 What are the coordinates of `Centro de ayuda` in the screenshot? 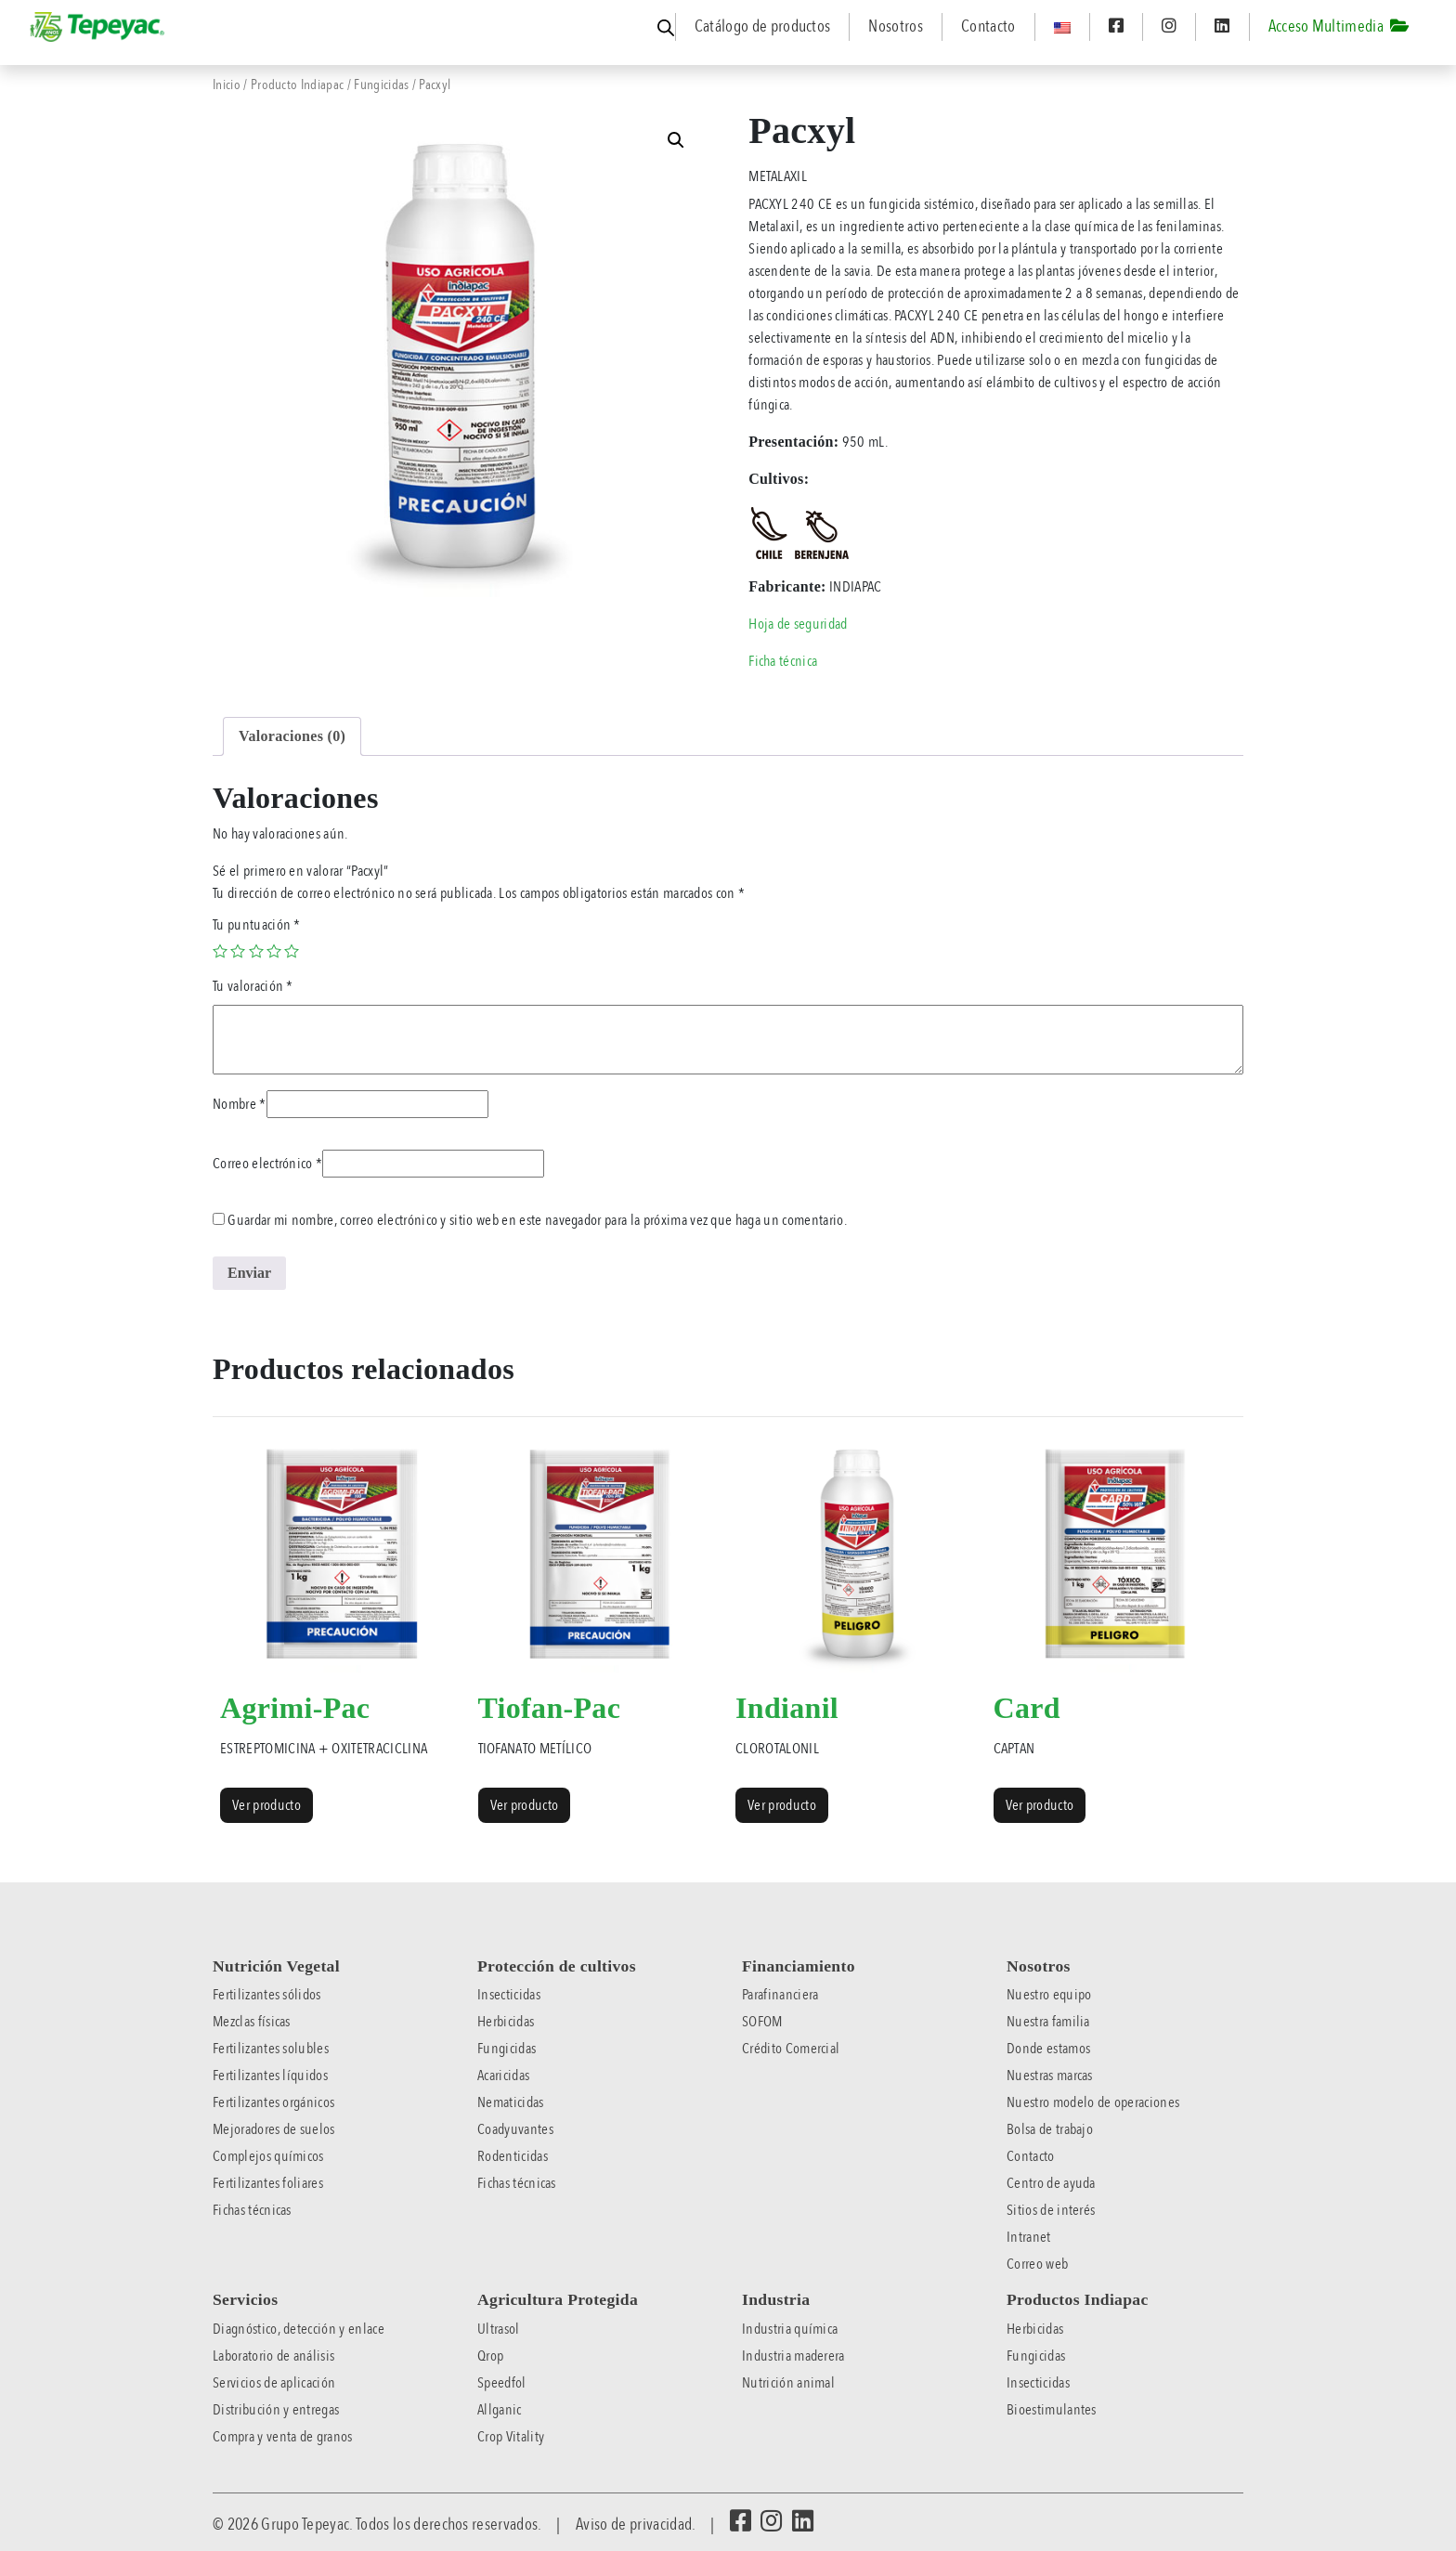 It's located at (1051, 2183).